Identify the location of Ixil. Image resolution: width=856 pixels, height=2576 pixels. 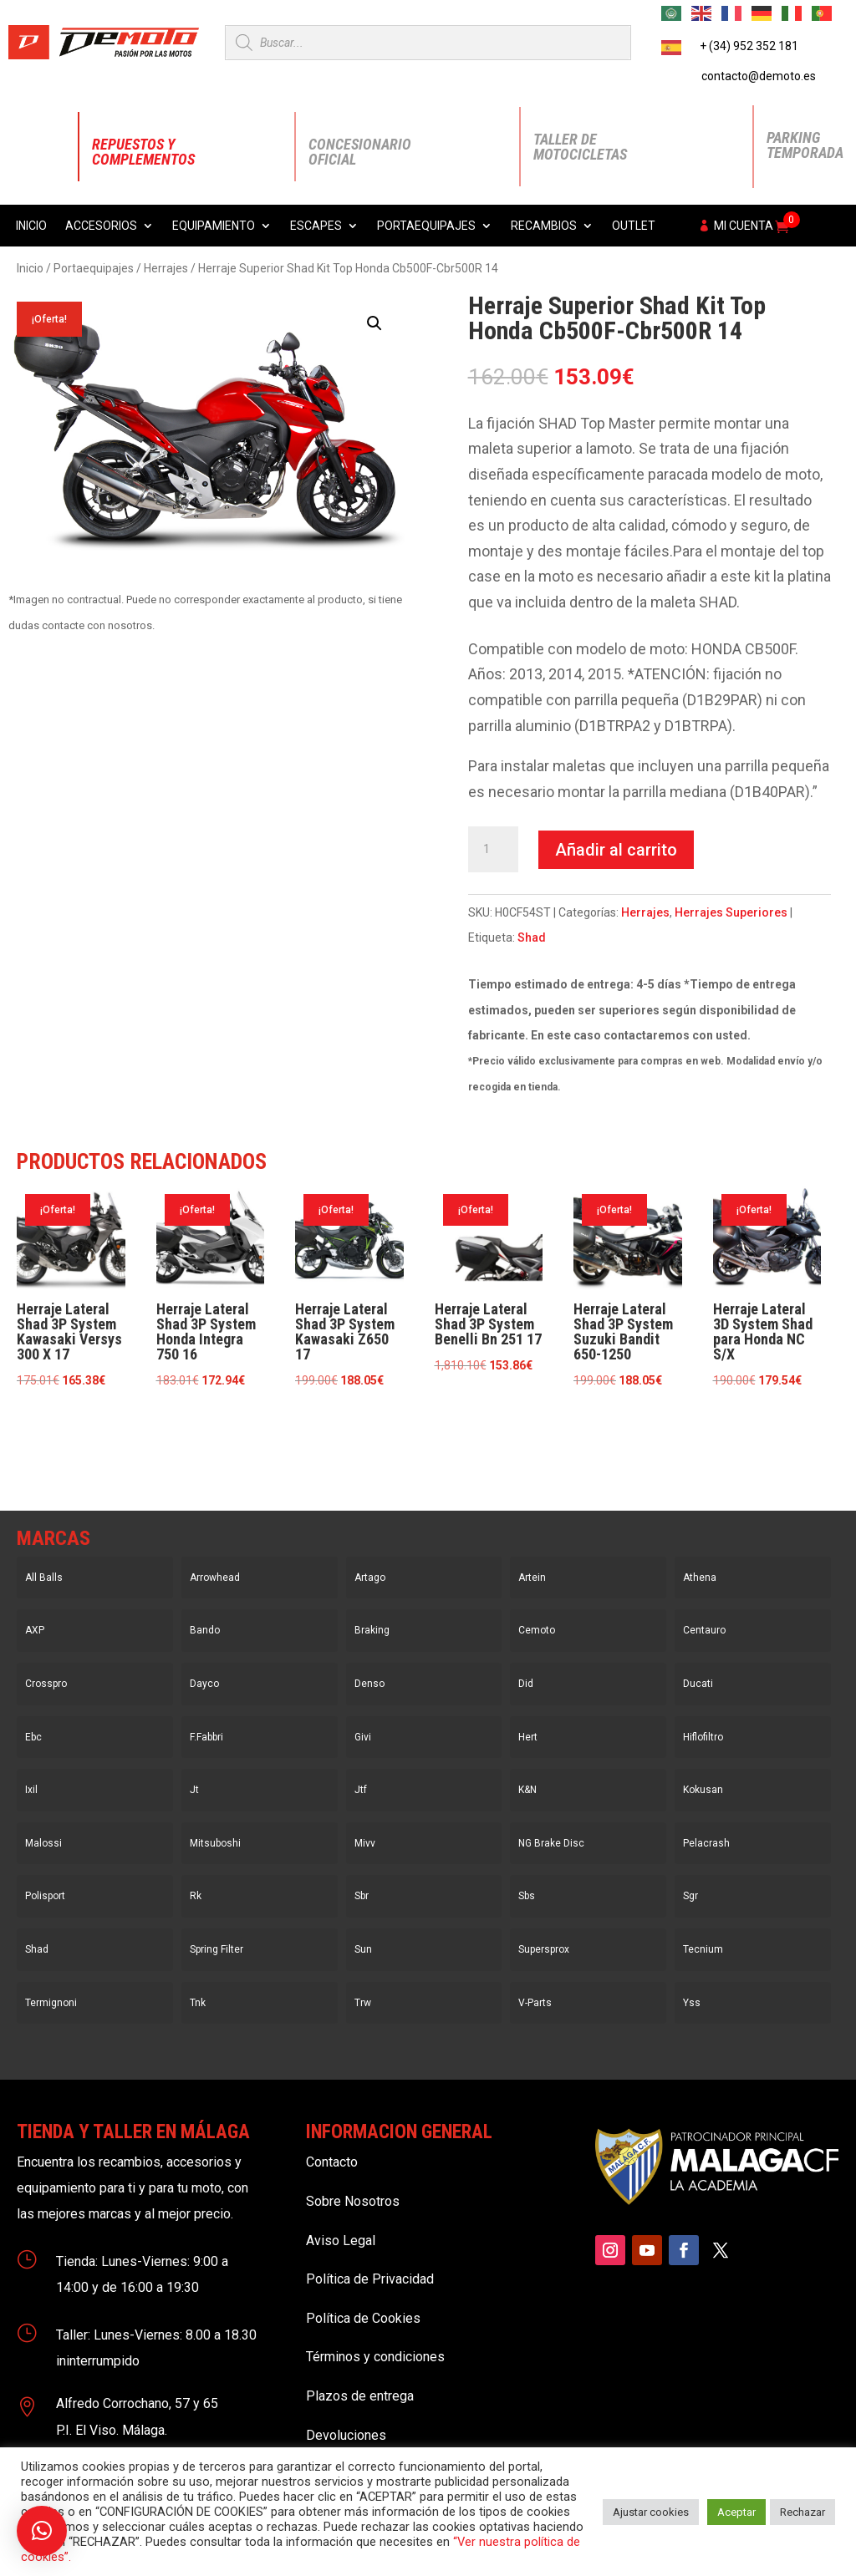
(31, 1790).